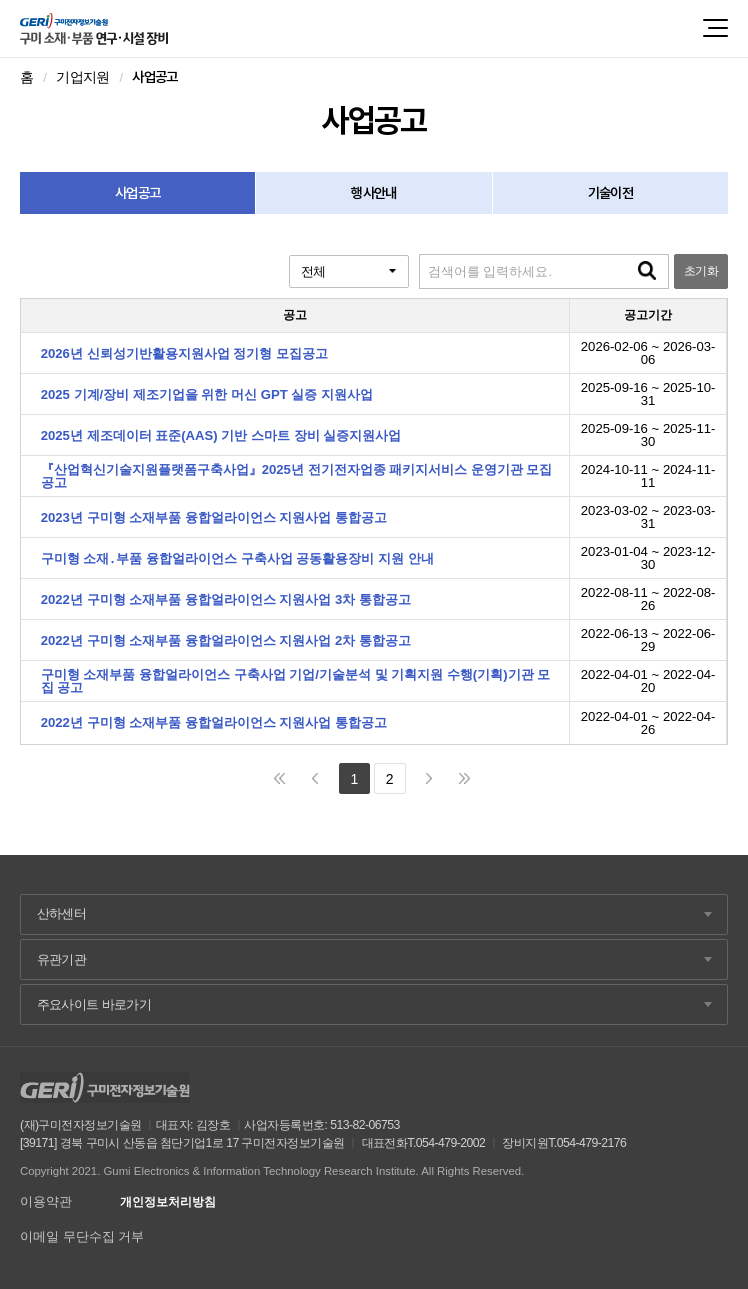  Describe the element at coordinates (207, 394) in the screenshot. I see `2025 기계/장비 제조기업을 위한 머신 GPT 실증 지원사업` at that location.